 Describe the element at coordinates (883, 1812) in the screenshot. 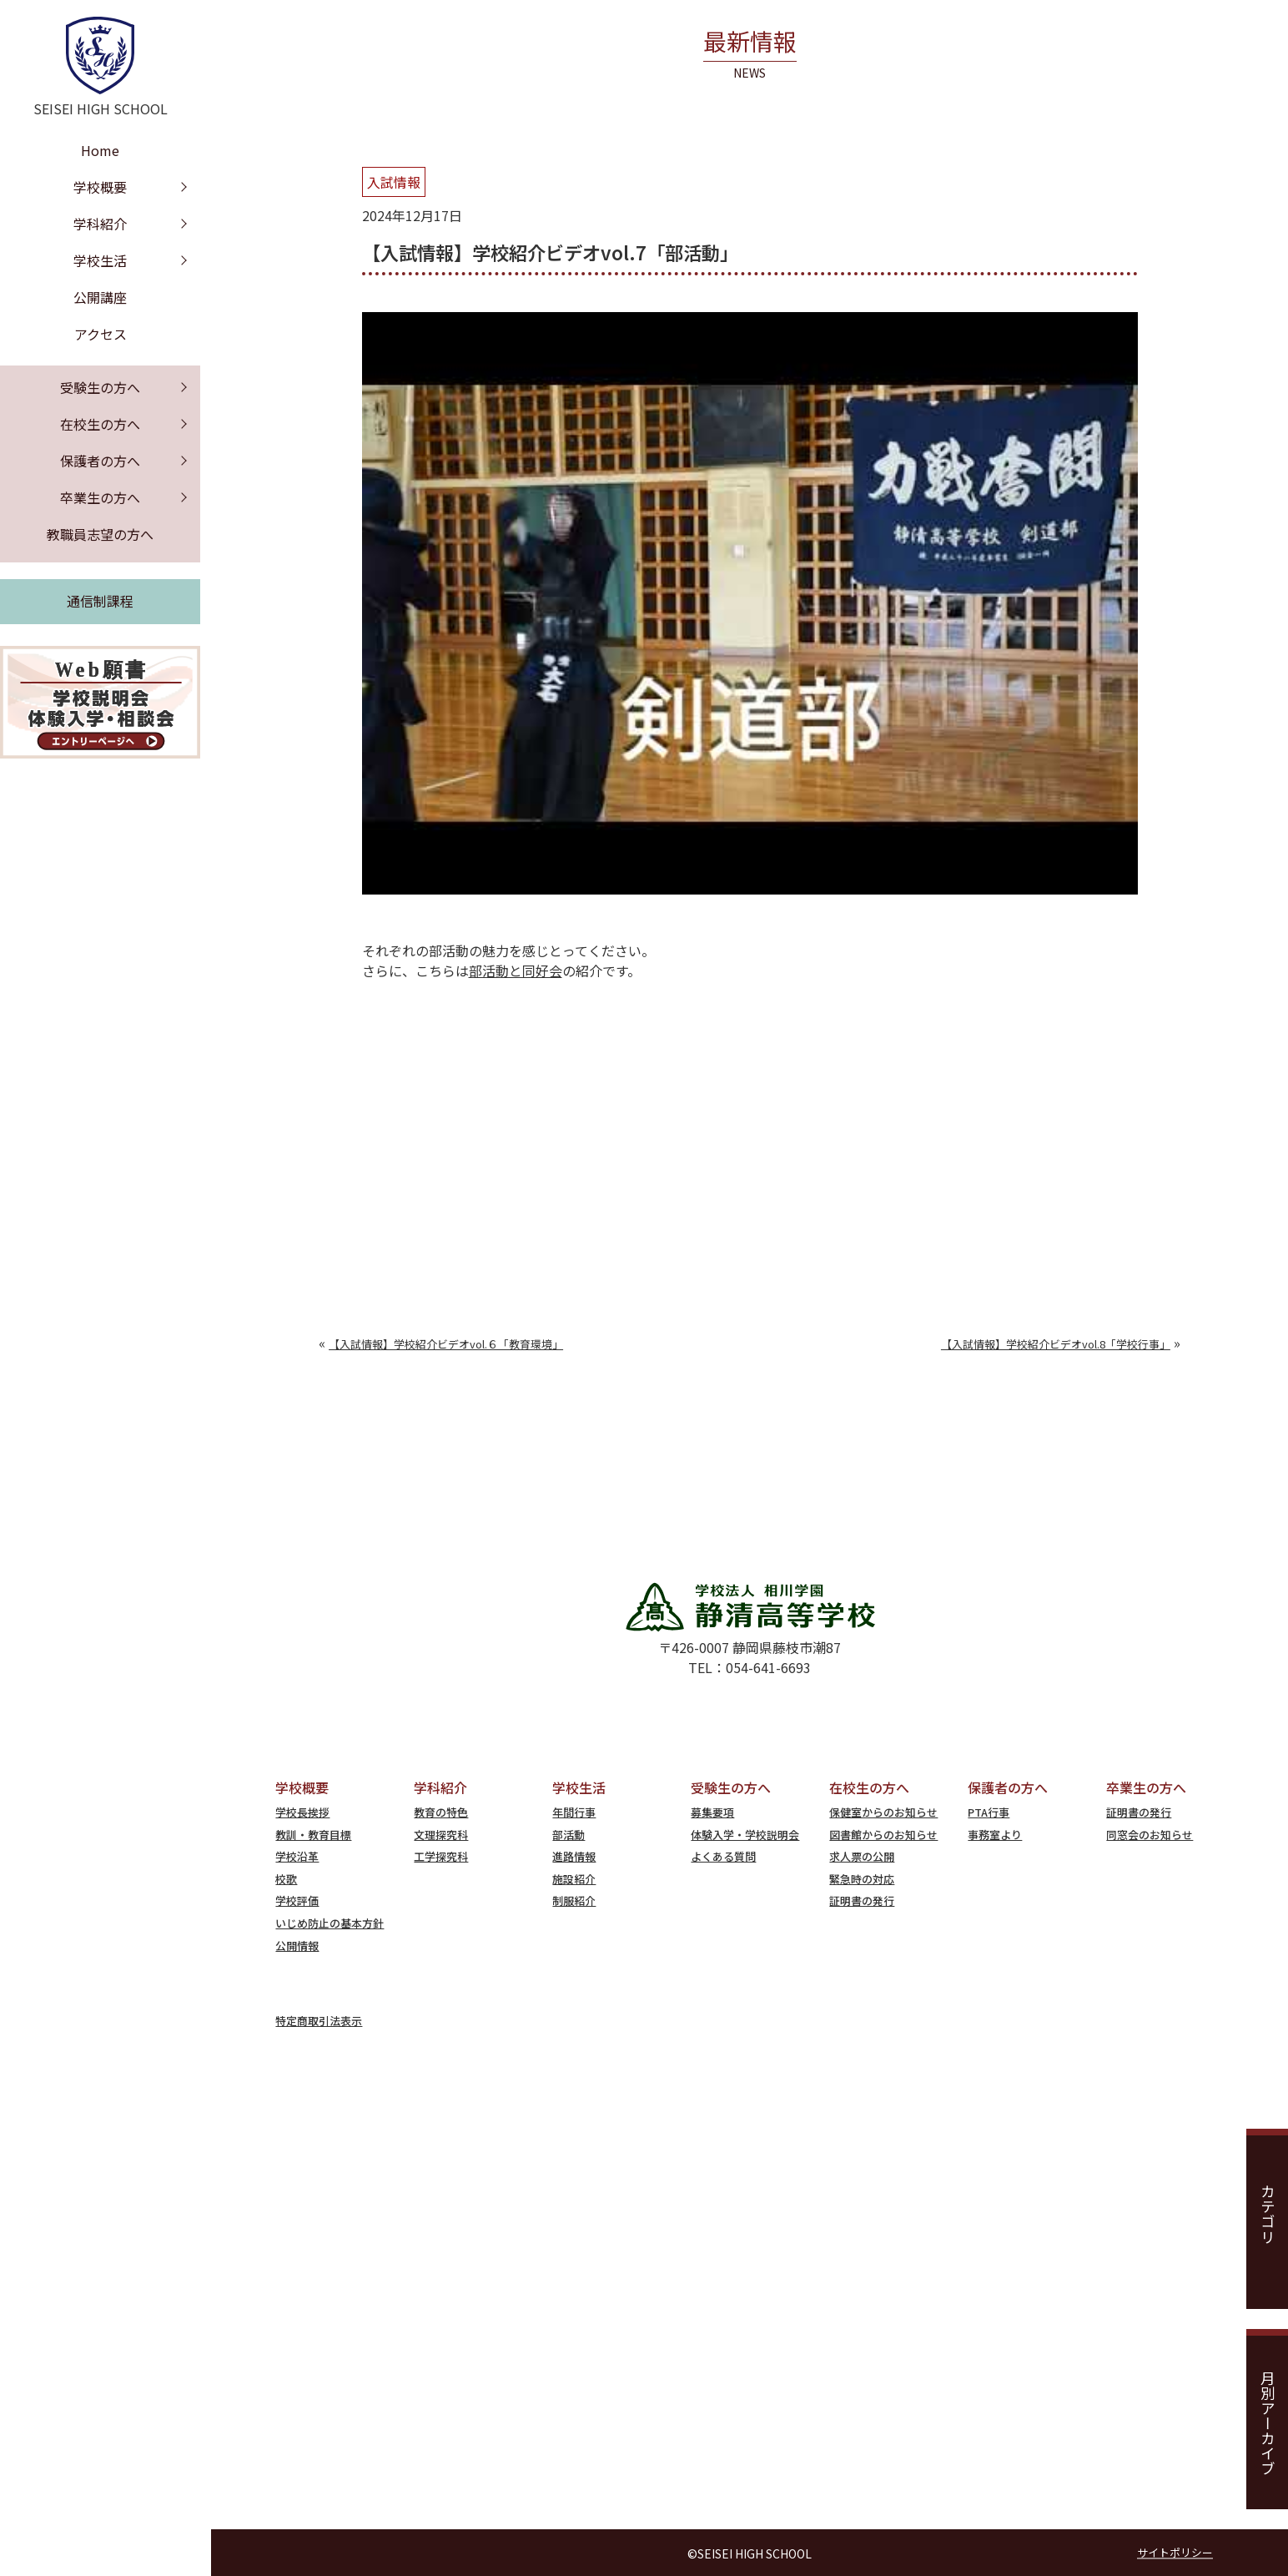

I see `保健室からのお知らせ` at that location.